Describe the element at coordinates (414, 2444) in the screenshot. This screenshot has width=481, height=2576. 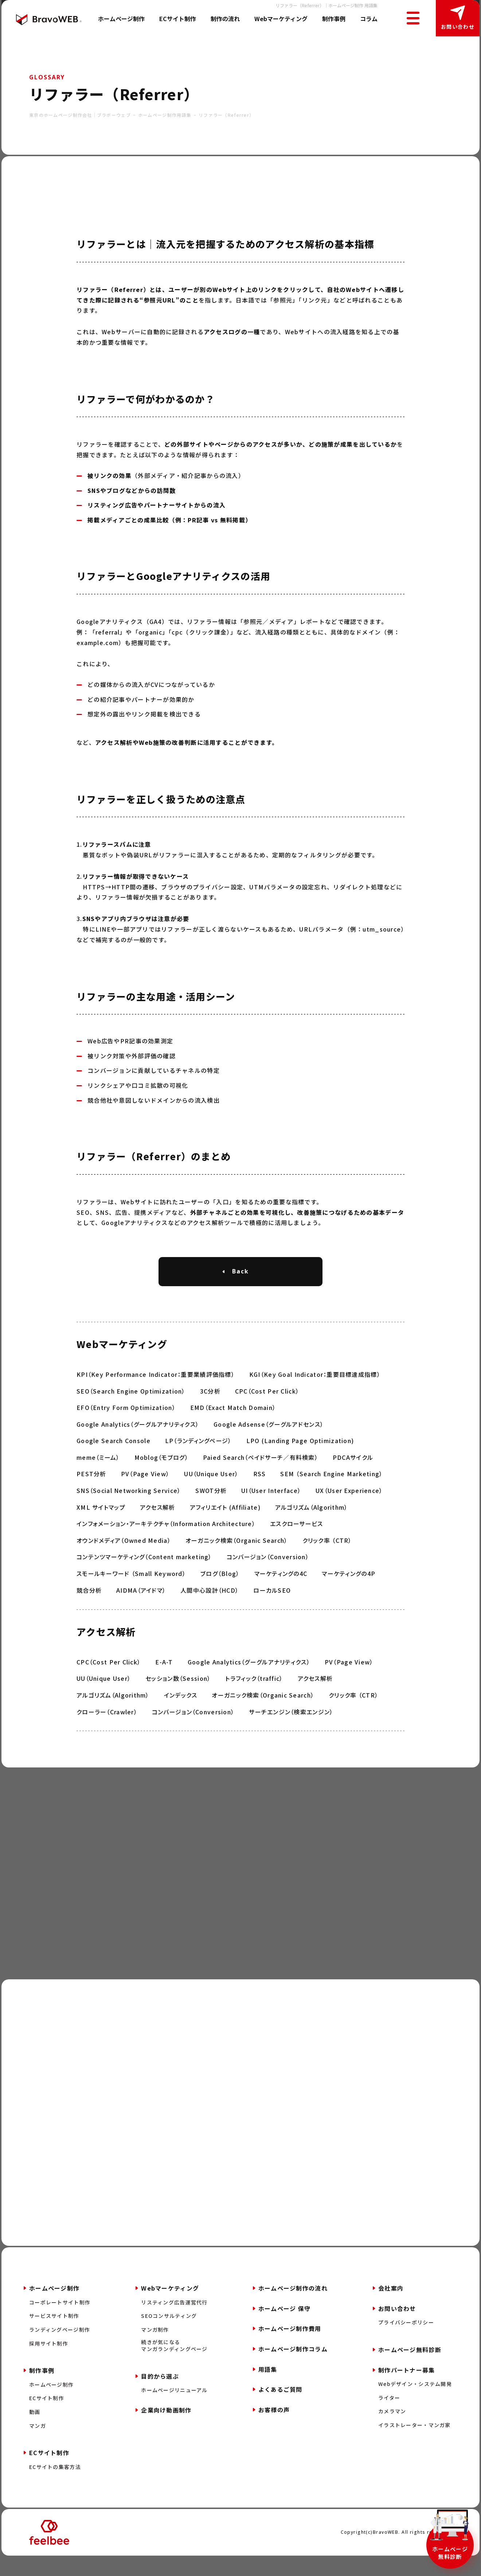
I see `イラストレーター・マンガ家` at that location.